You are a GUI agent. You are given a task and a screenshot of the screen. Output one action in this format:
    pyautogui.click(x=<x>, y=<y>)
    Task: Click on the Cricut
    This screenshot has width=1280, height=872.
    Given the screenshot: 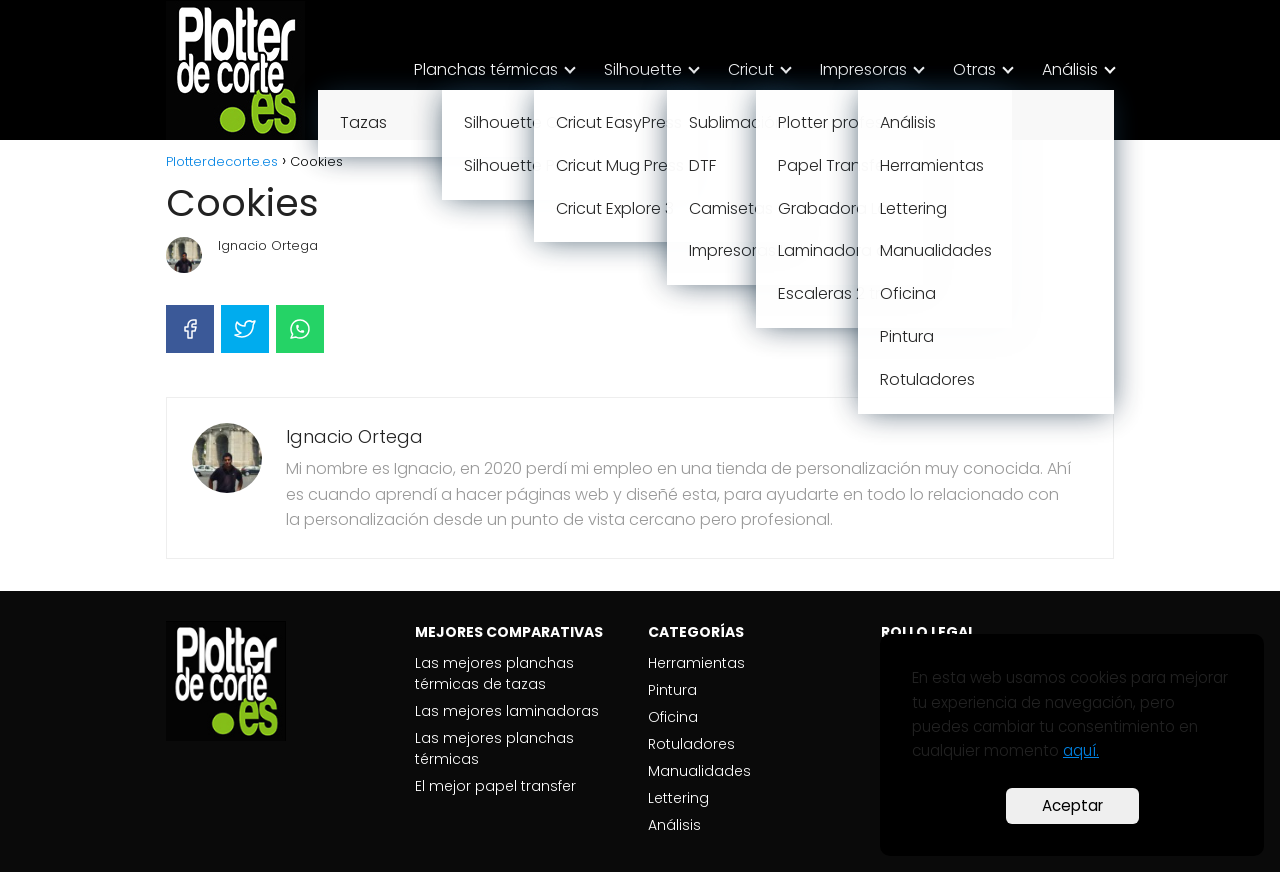 What is the action you would take?
    pyautogui.click(x=751, y=69)
    